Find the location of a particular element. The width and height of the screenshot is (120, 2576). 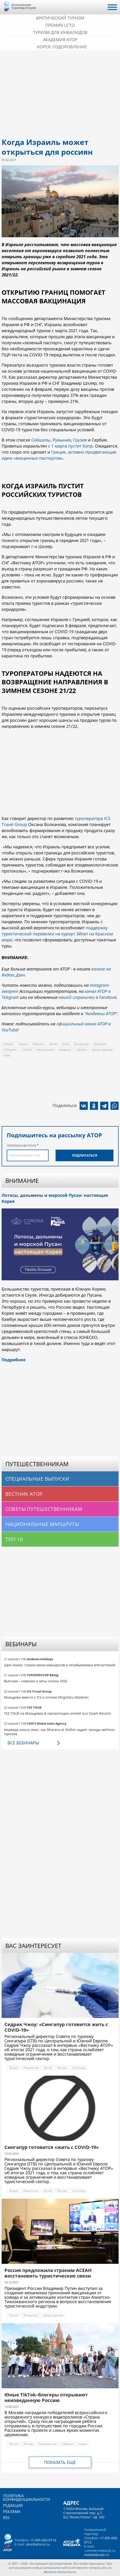

Израиль is located at coordinates (39, 1044).